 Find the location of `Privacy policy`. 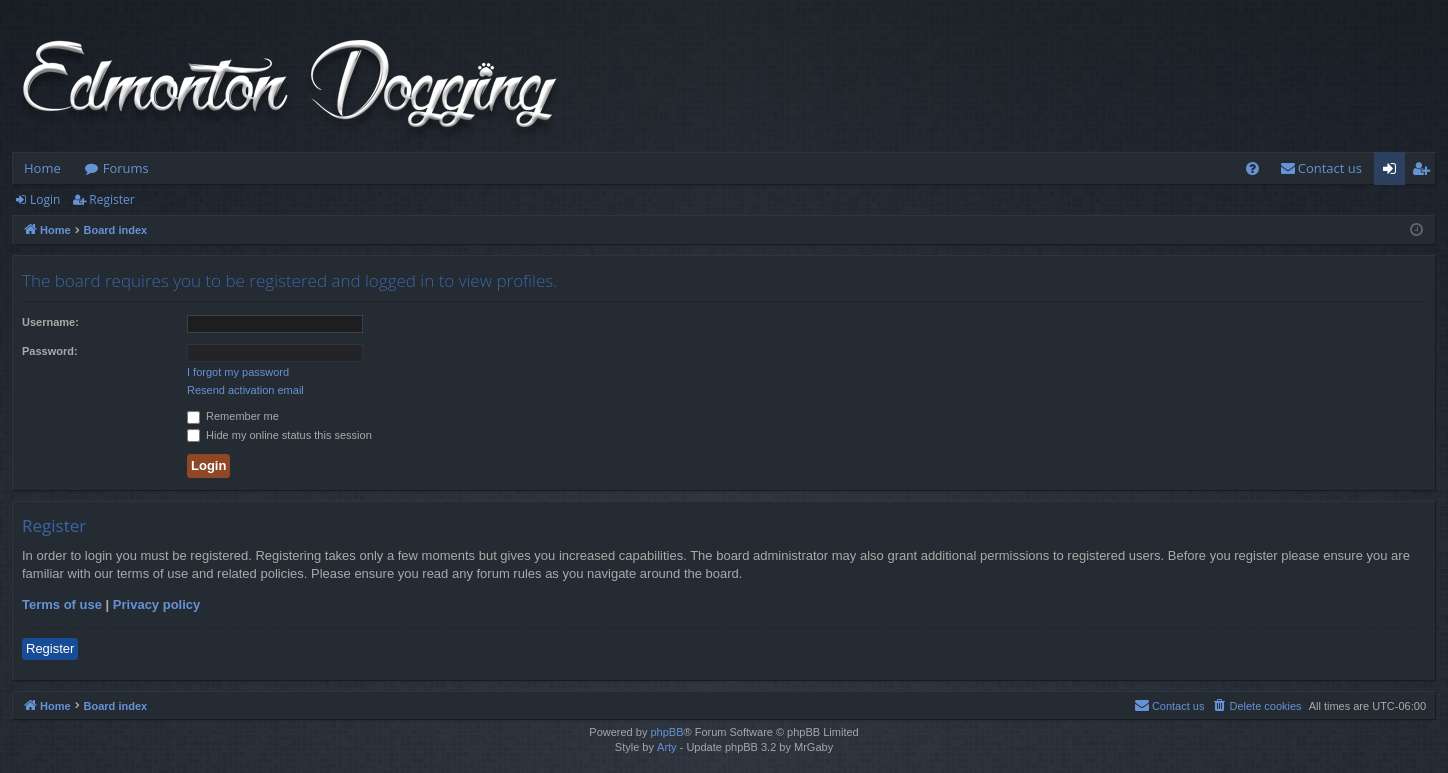

Privacy policy is located at coordinates (156, 604).